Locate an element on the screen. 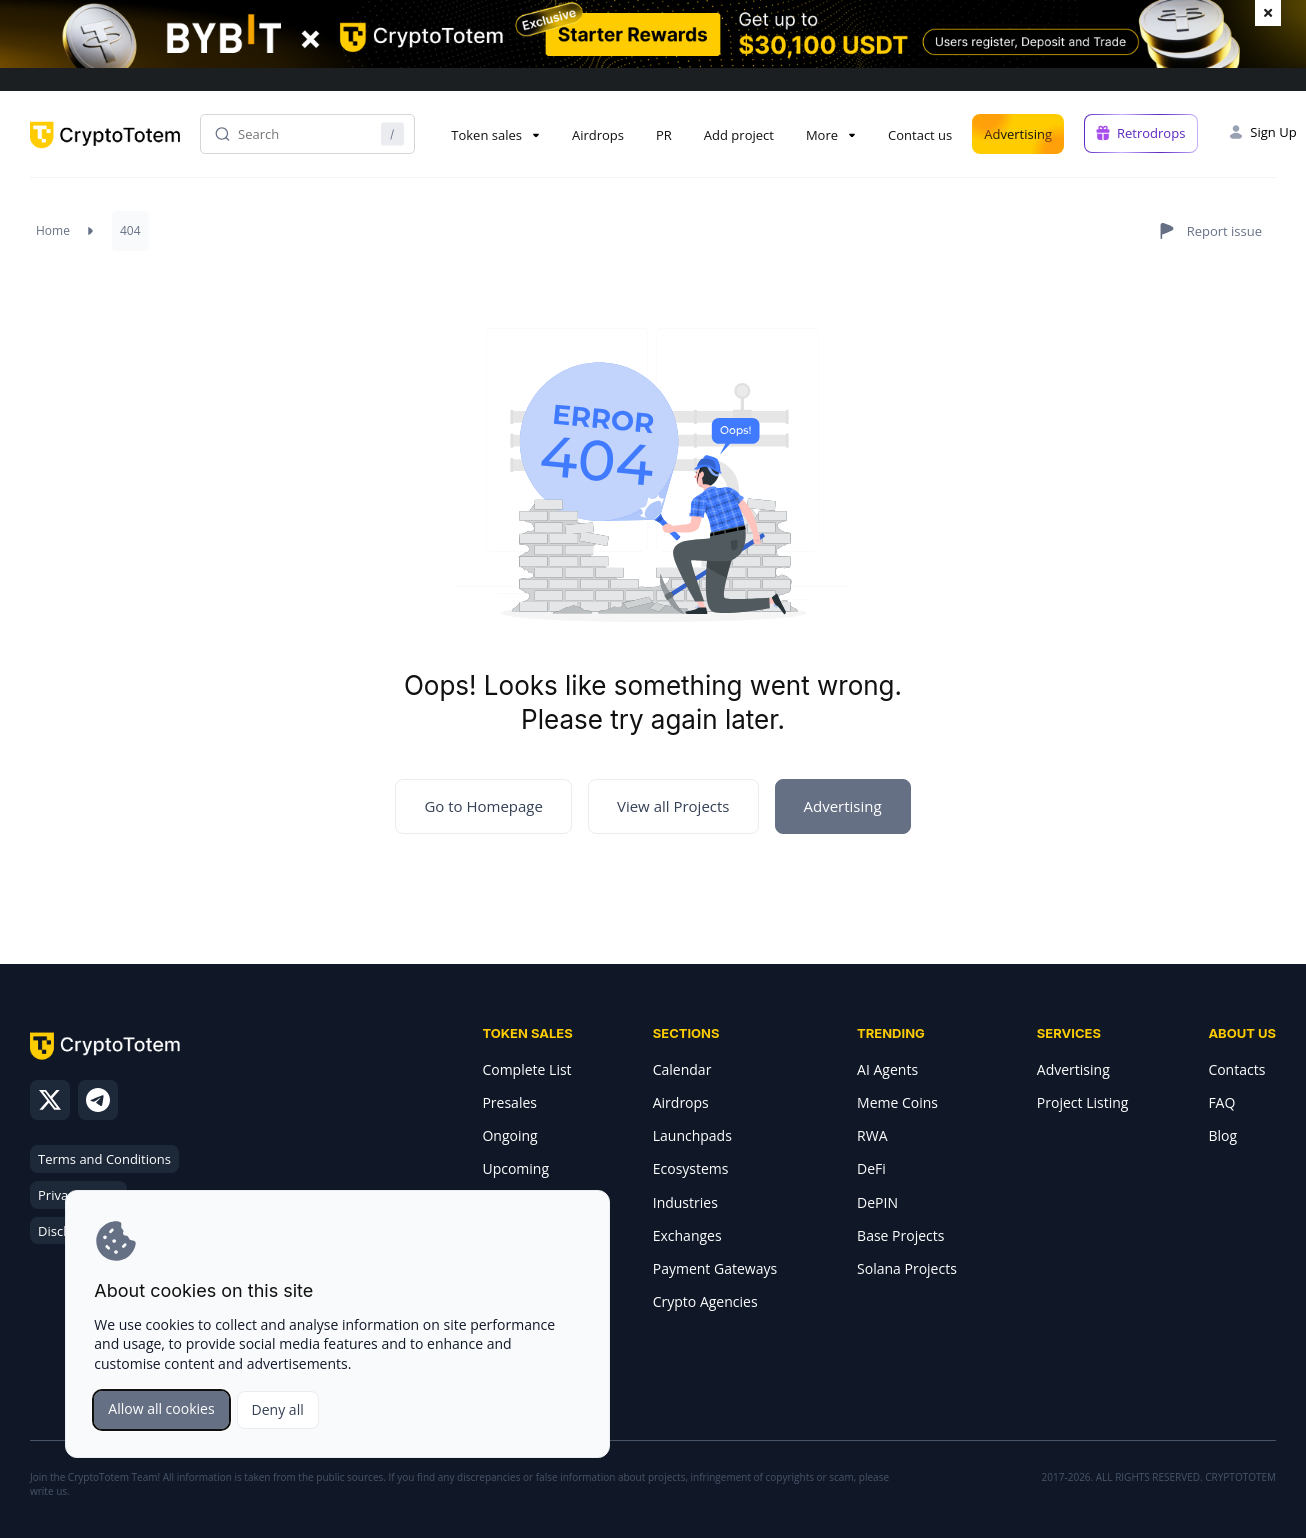  Terms and Conditions is located at coordinates (104, 1159).